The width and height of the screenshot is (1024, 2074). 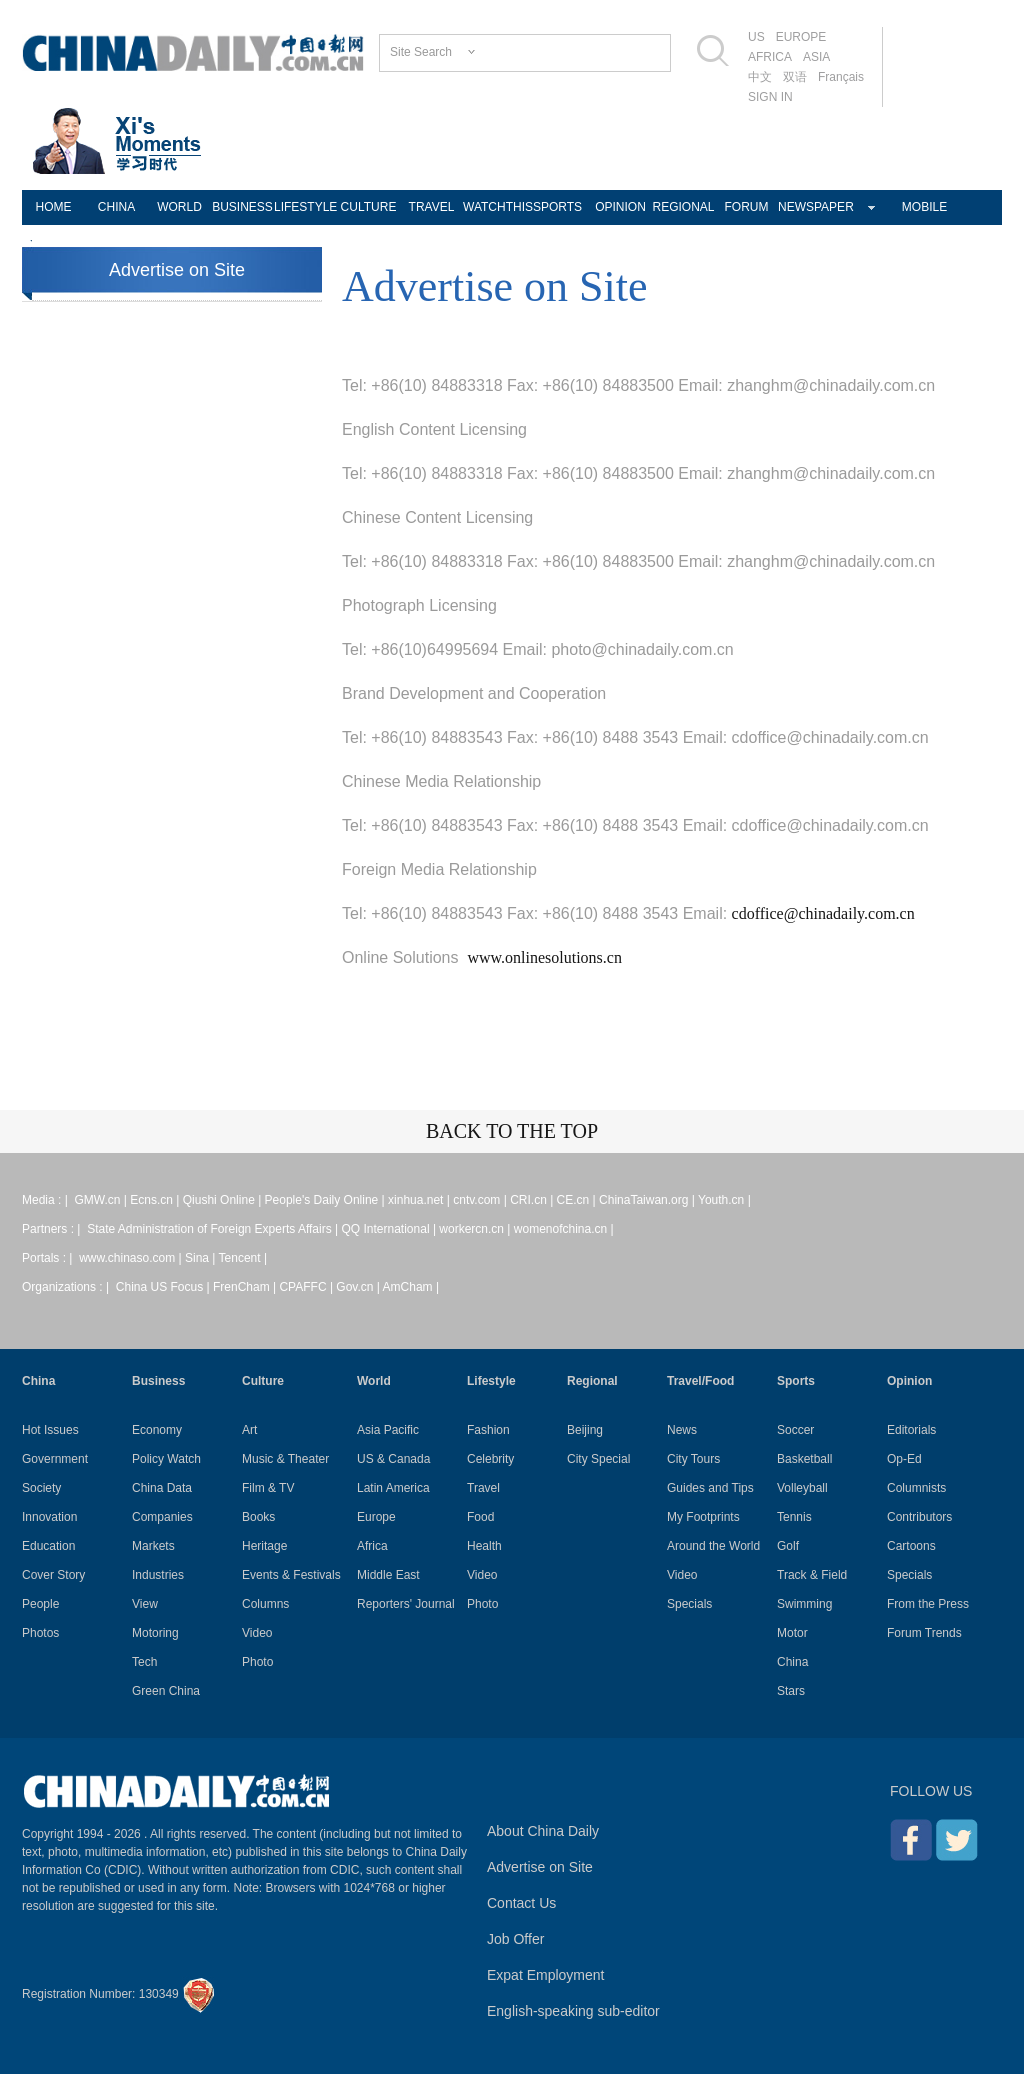 What do you see at coordinates (393, 1459) in the screenshot?
I see `US & Canada` at bounding box center [393, 1459].